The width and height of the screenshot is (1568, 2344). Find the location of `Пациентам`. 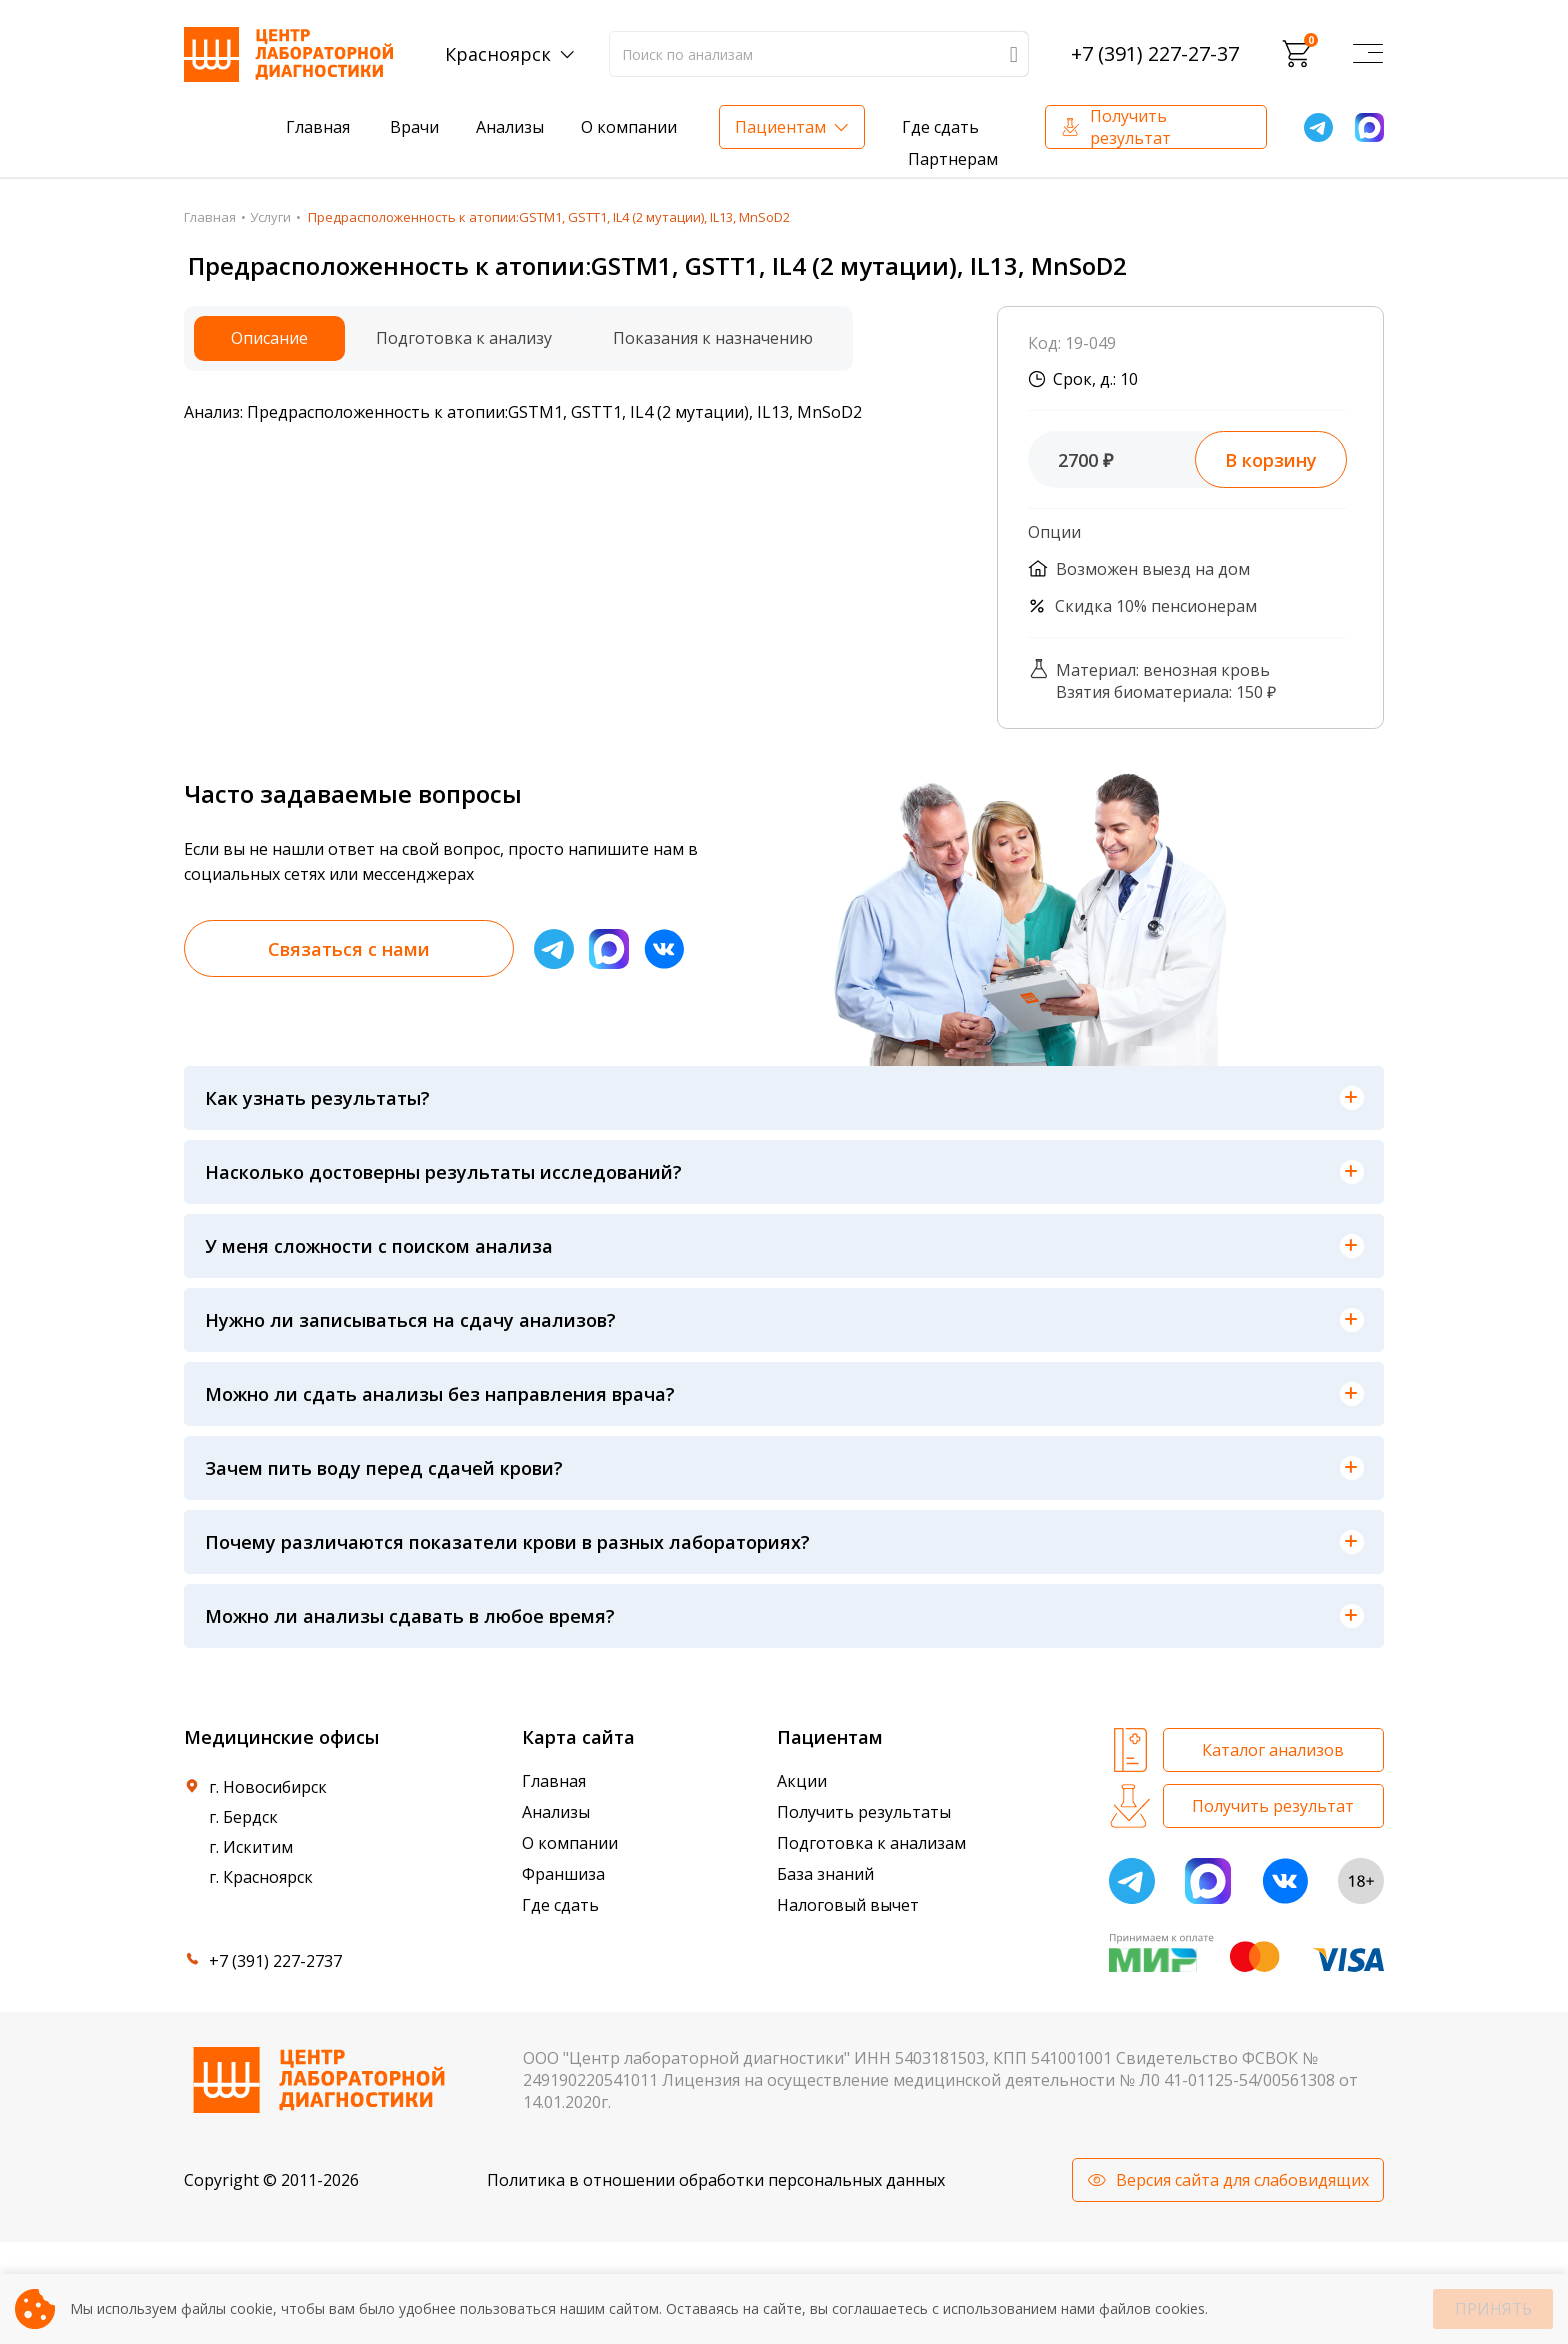

Пациентам is located at coordinates (780, 127).